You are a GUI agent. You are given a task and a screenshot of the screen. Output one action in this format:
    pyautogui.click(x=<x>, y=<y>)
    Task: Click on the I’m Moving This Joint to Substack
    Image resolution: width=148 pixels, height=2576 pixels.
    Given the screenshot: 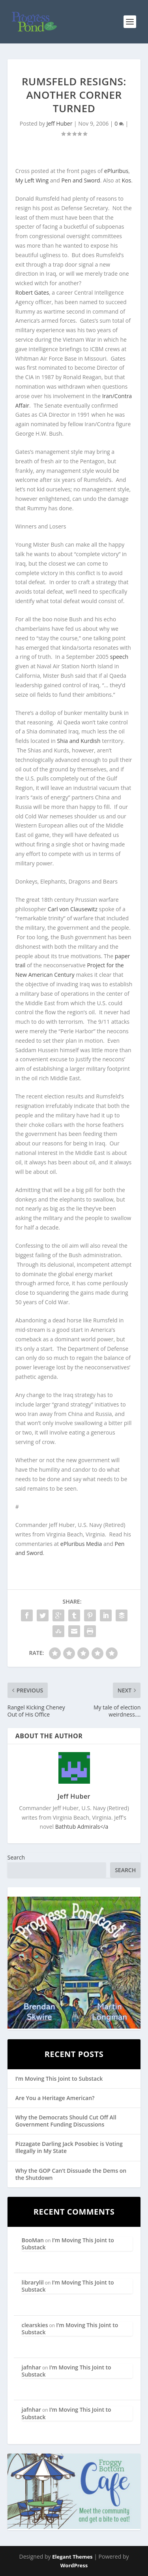 What is the action you would take?
    pyautogui.click(x=59, y=2078)
    